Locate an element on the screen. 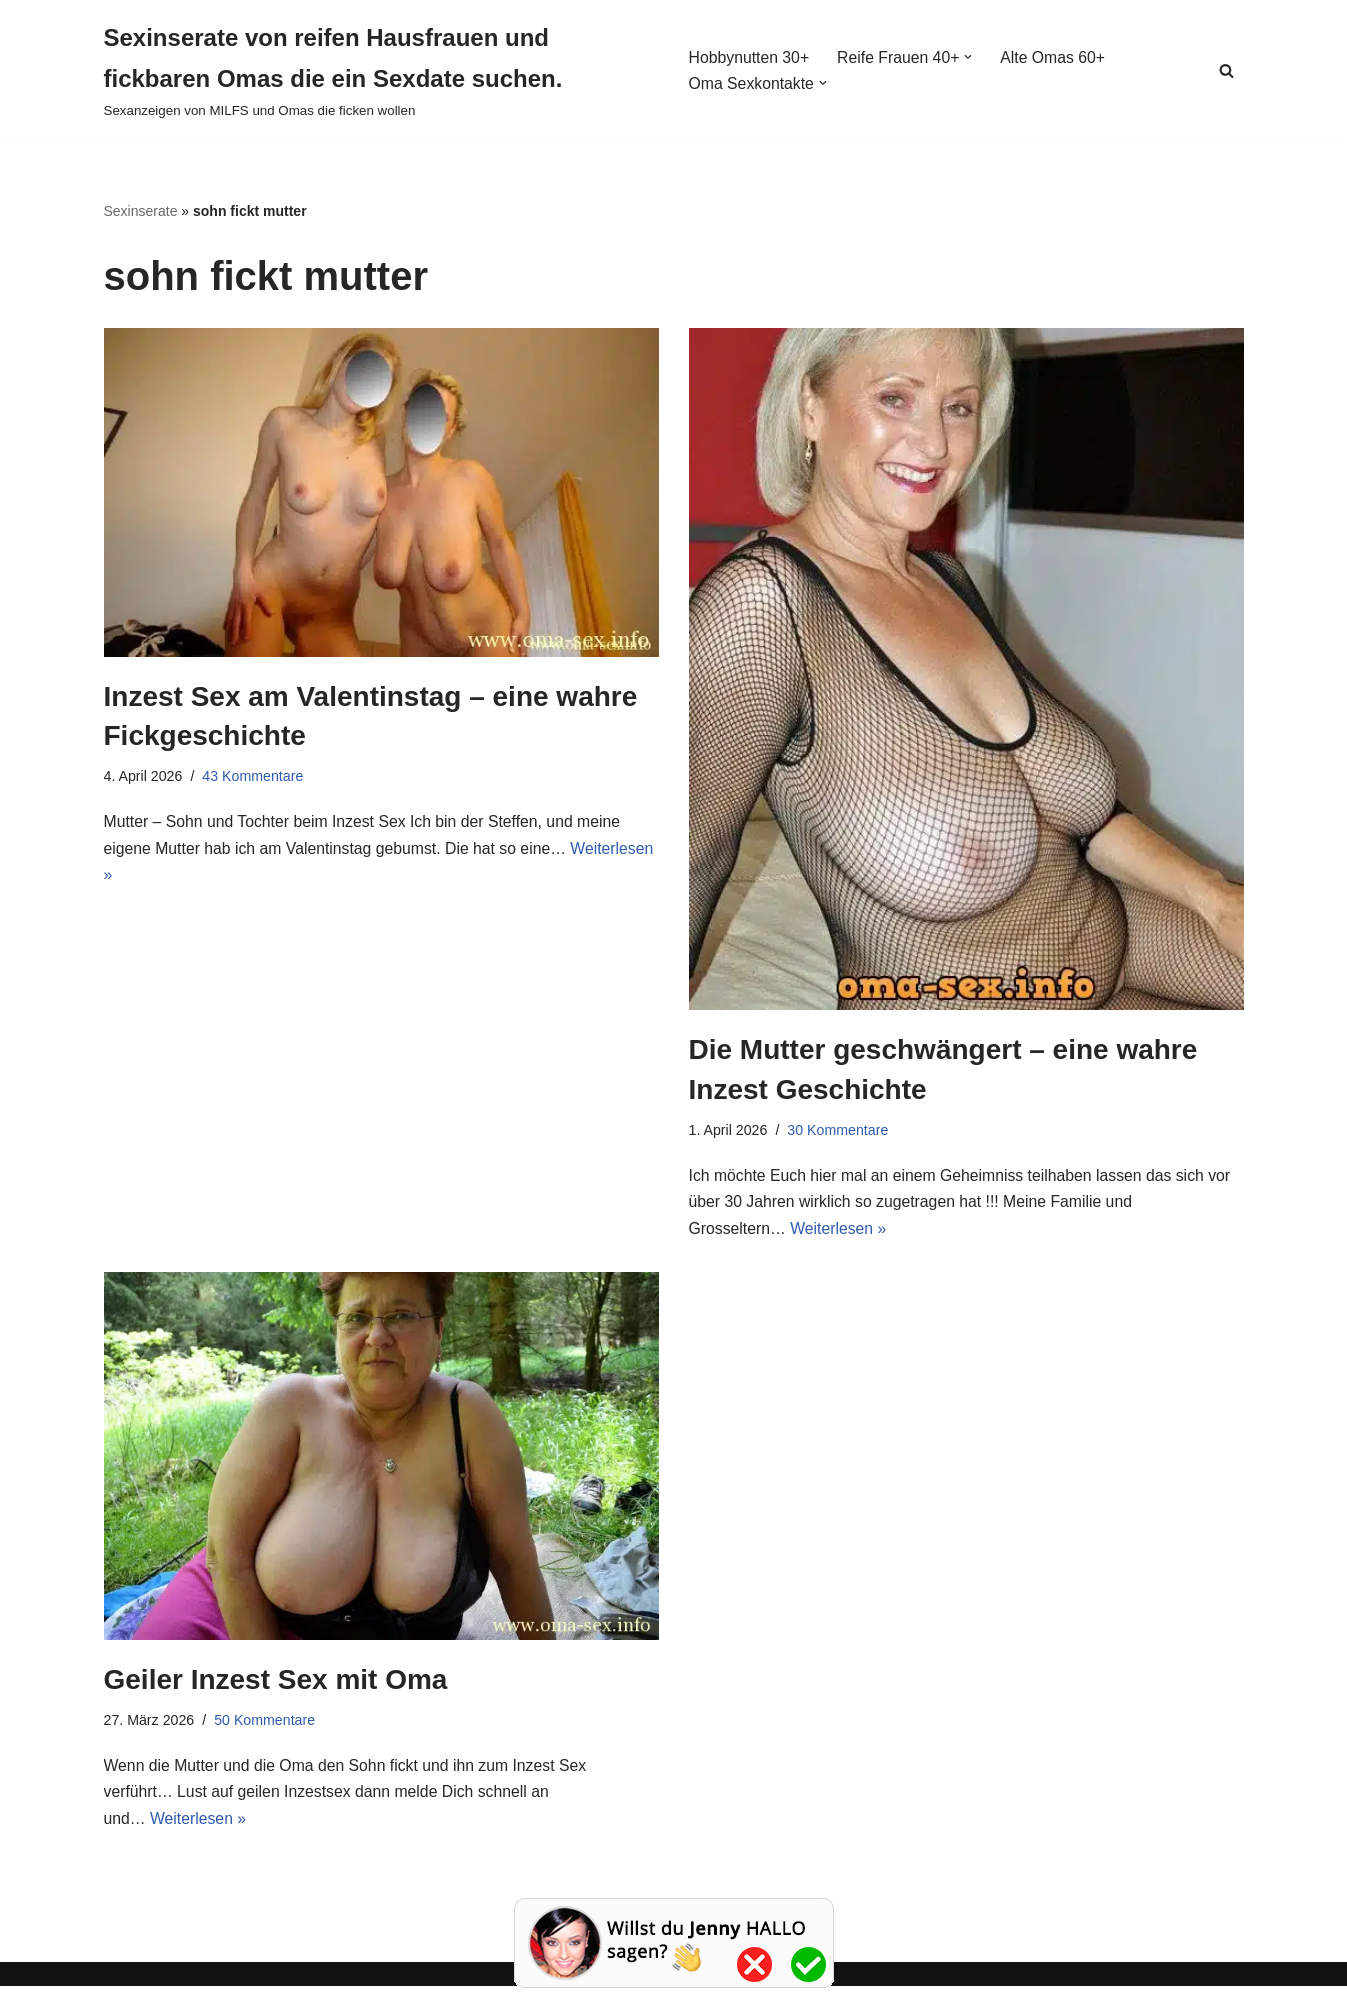  Alte Omas 60+ is located at coordinates (1056, 57).